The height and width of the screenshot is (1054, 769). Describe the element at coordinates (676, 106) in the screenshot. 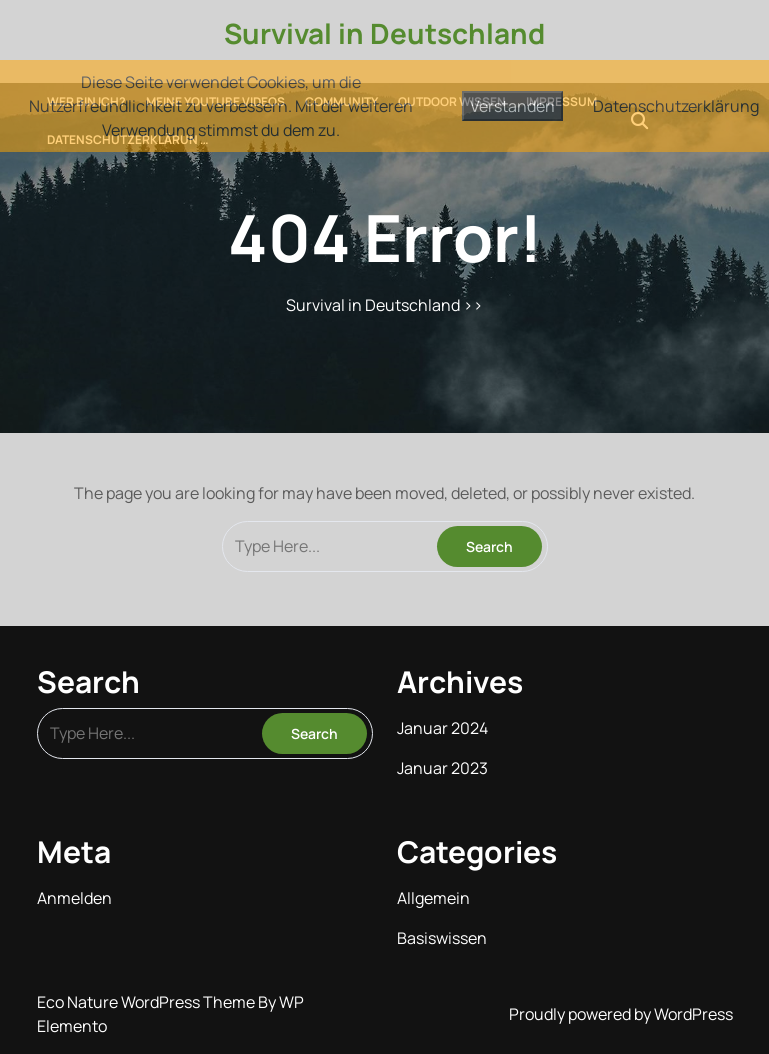

I see `Datenschutzerklärung` at that location.